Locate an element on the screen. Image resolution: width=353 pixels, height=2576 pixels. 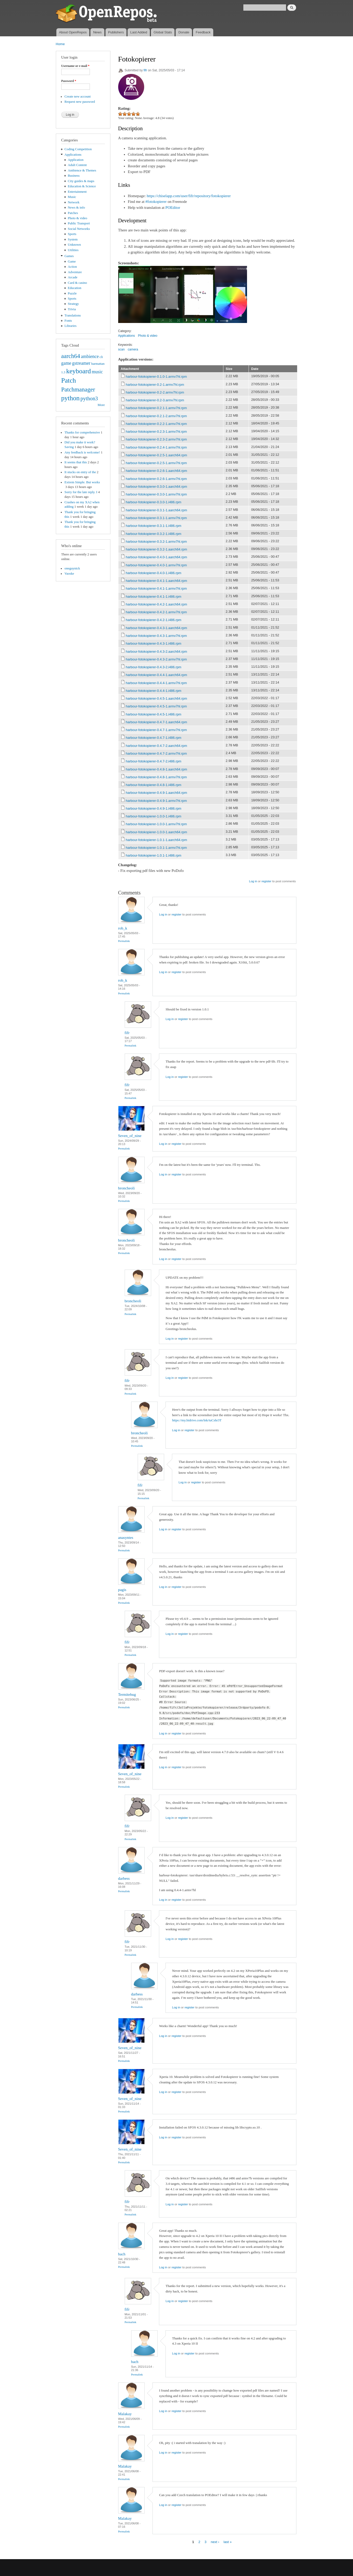
harbour-fotokopierer-0.2.1-1.armv7hl.rpm is located at coordinates (156, 408).